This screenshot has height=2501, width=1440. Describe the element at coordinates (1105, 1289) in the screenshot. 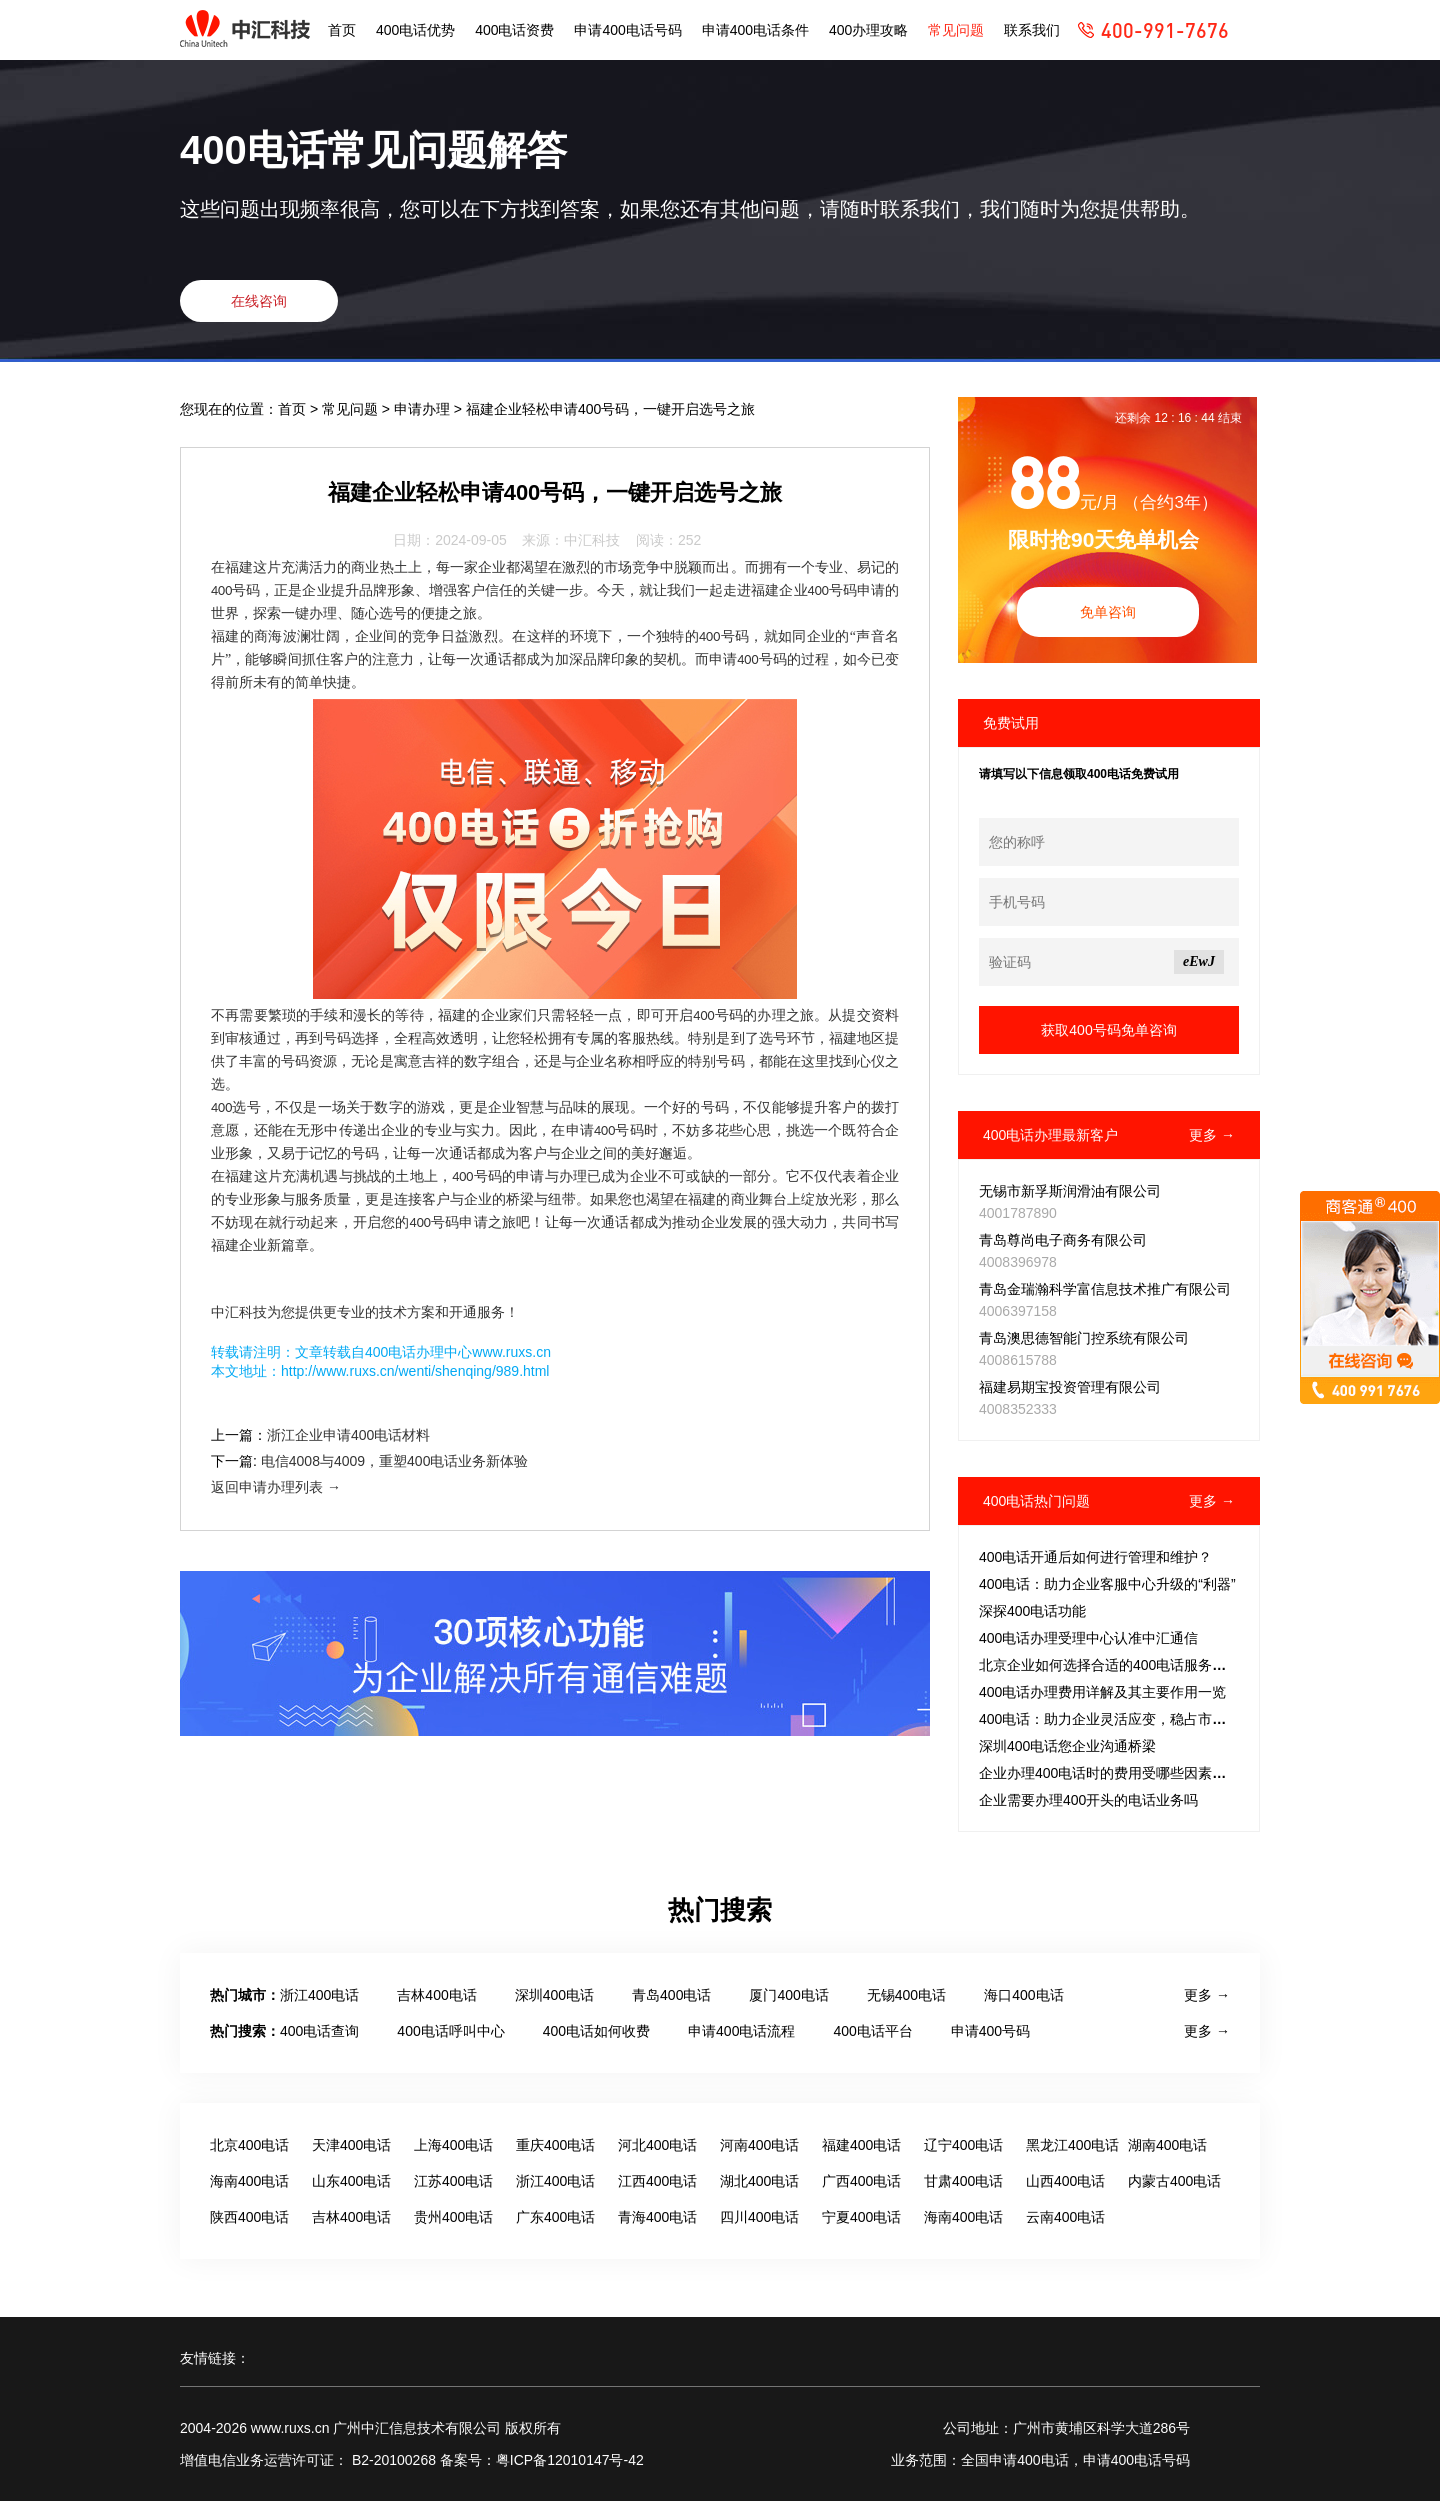

I see `青岛金瑞瀚科学富信息技术推广有限公司` at that location.